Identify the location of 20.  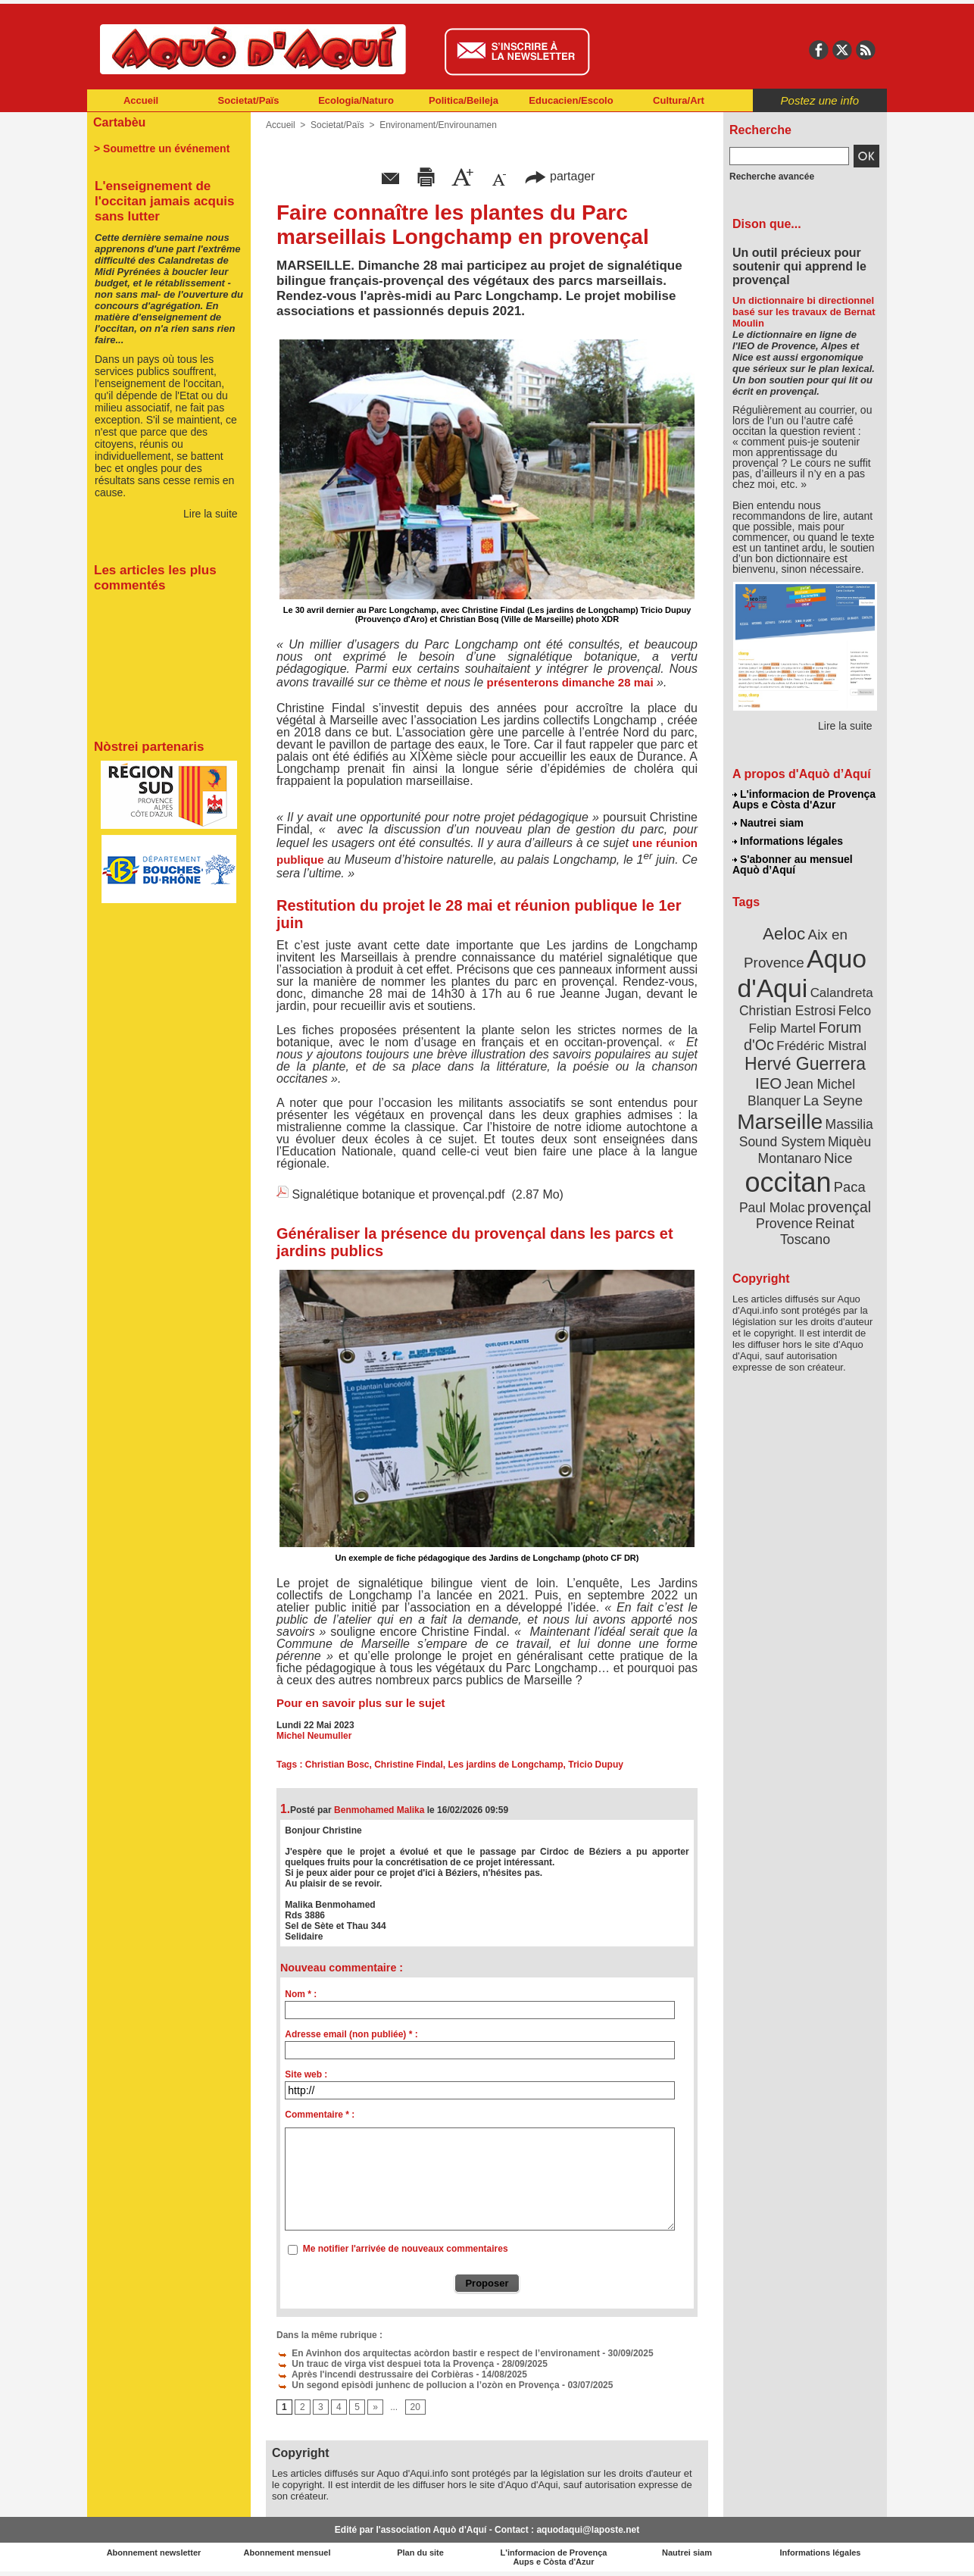
(415, 2407).